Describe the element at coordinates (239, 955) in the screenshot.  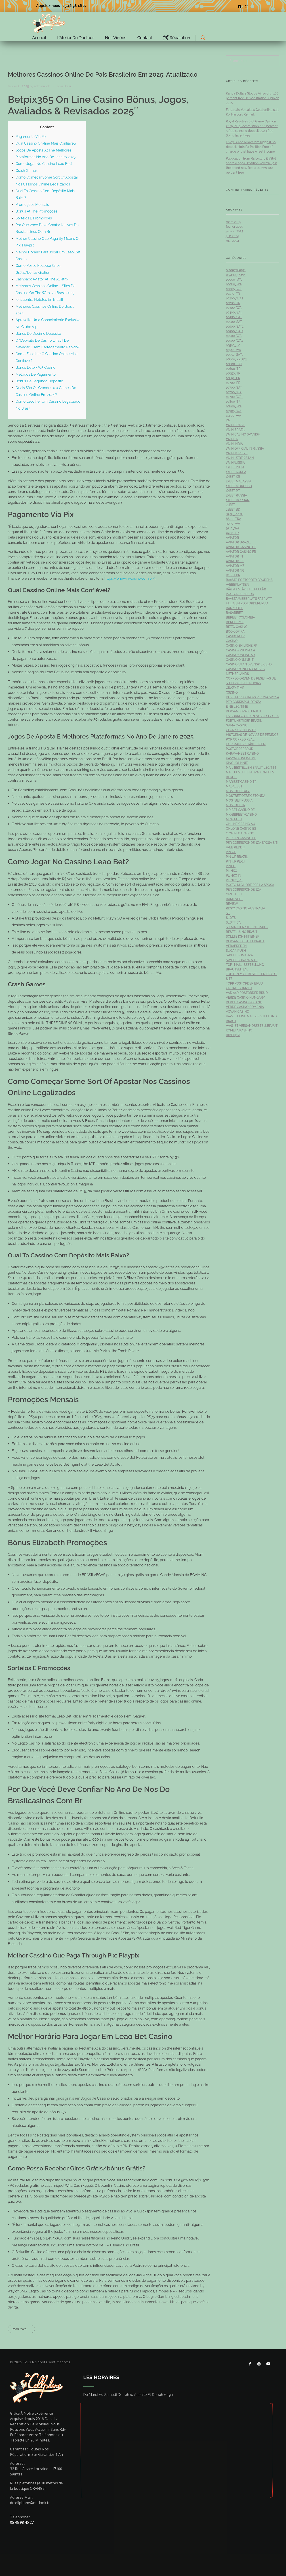
I see `sweet bonanza` at that location.